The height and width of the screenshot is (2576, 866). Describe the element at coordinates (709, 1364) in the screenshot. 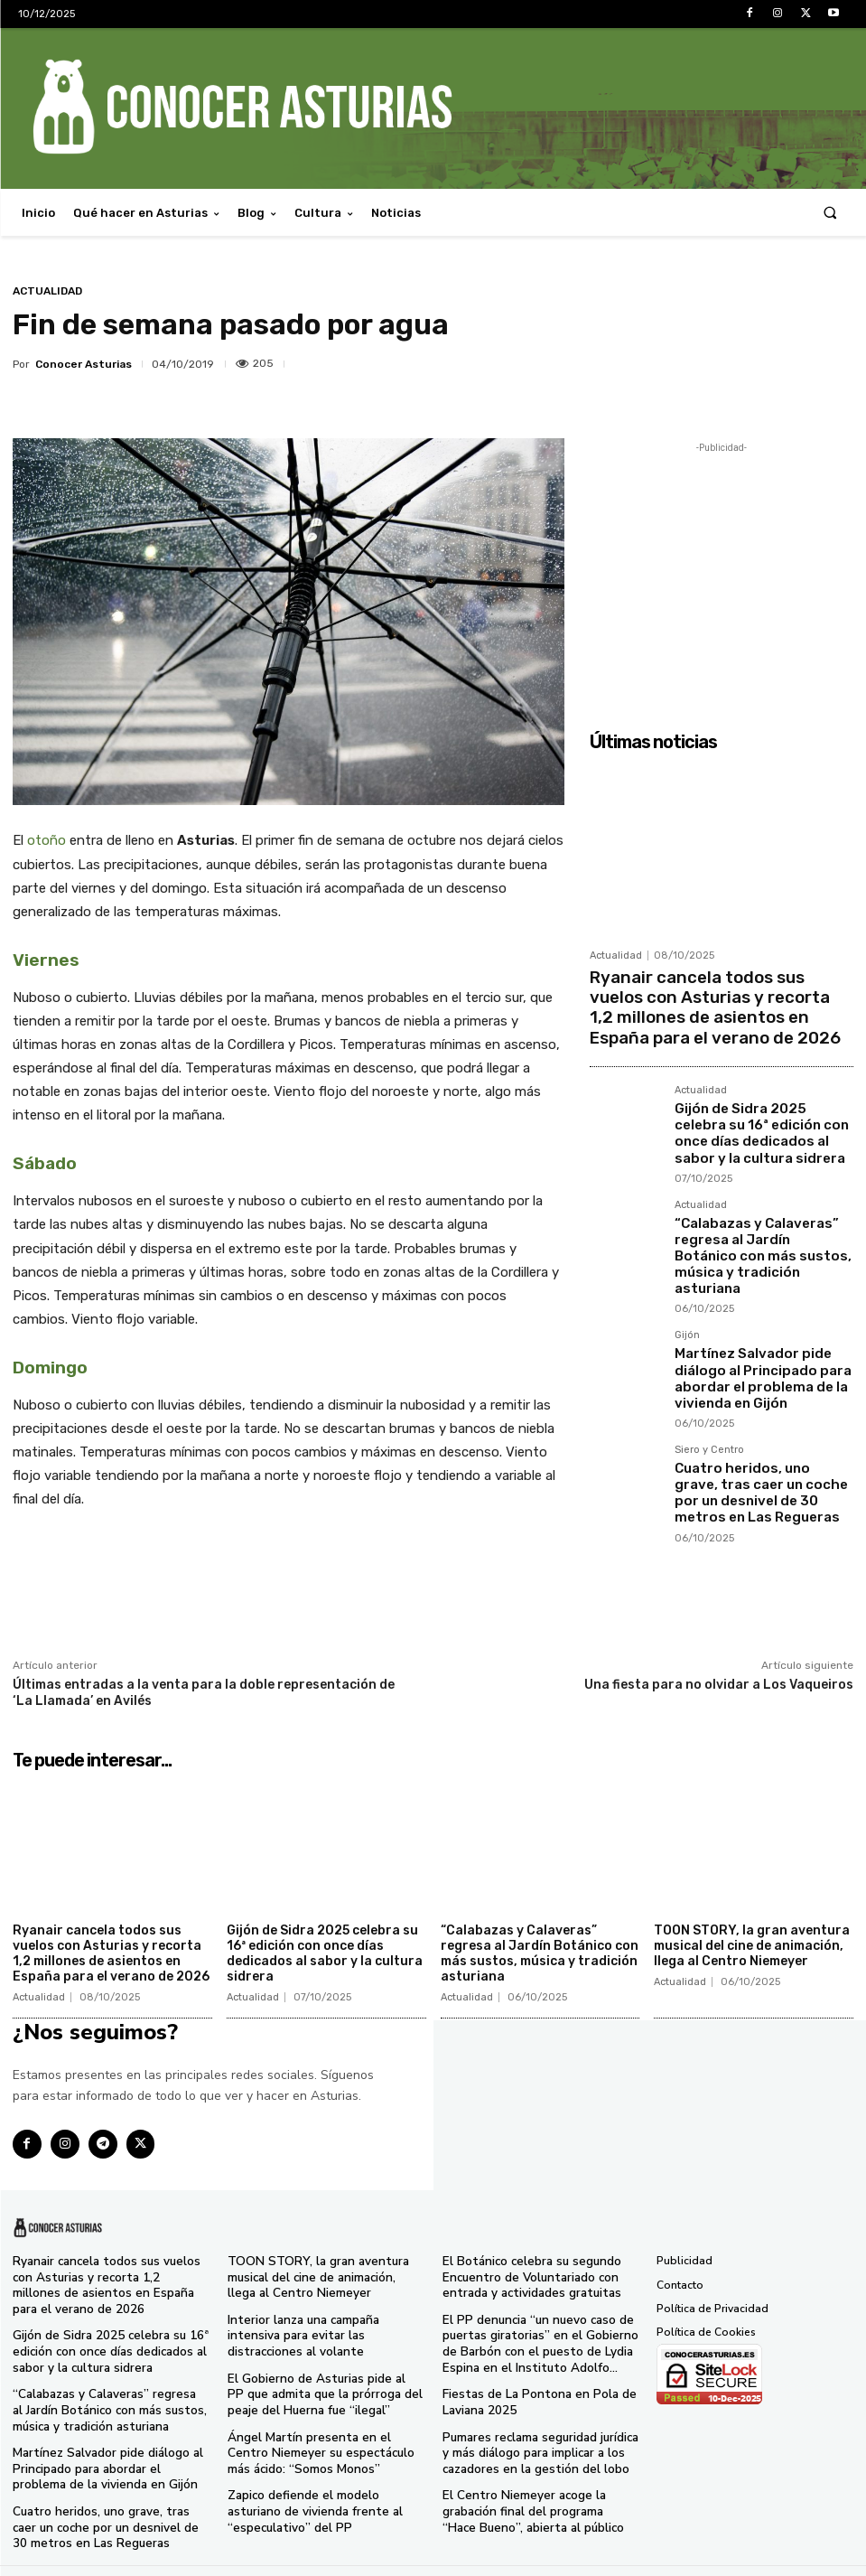

I see `Siero y Centro` at that location.